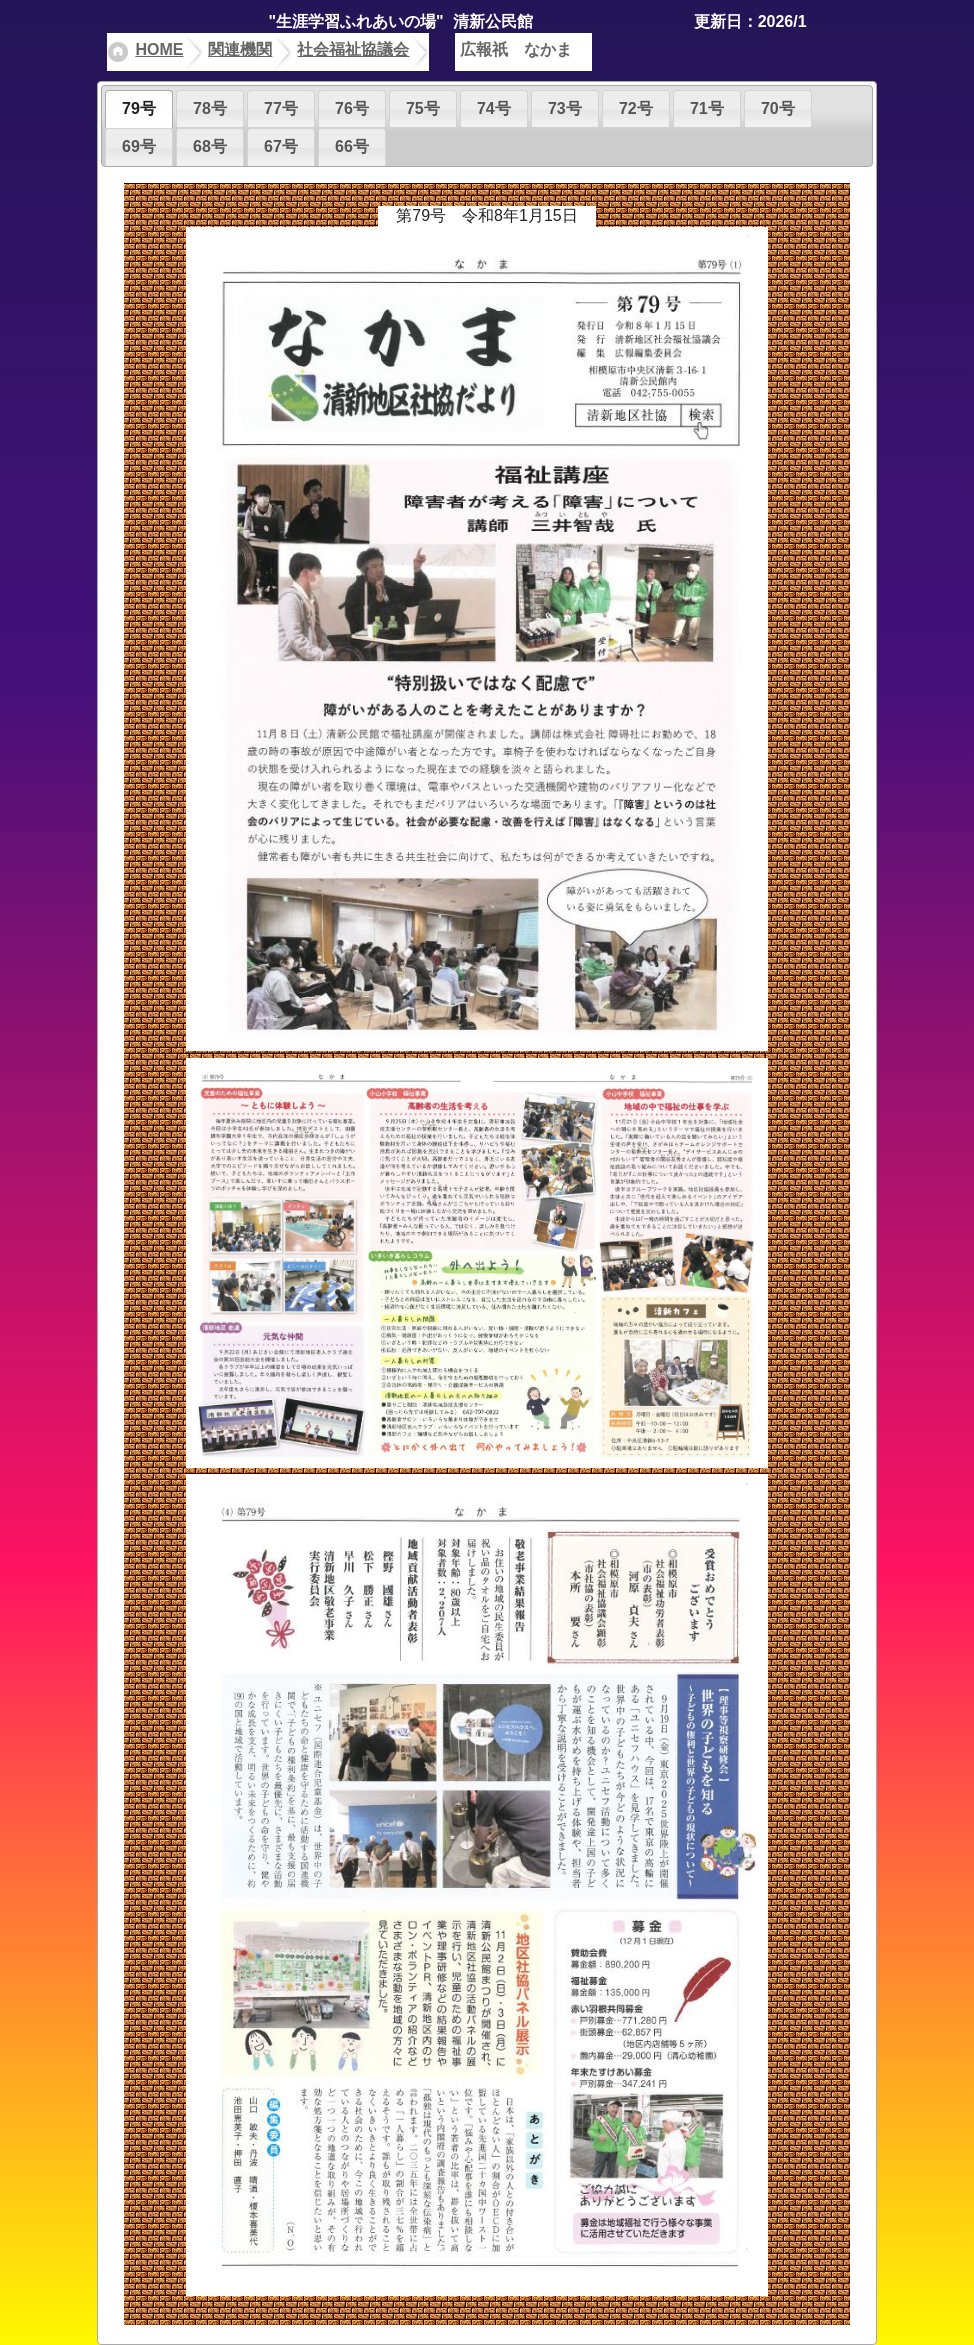  Describe the element at coordinates (636, 108) in the screenshot. I see `72号` at that location.